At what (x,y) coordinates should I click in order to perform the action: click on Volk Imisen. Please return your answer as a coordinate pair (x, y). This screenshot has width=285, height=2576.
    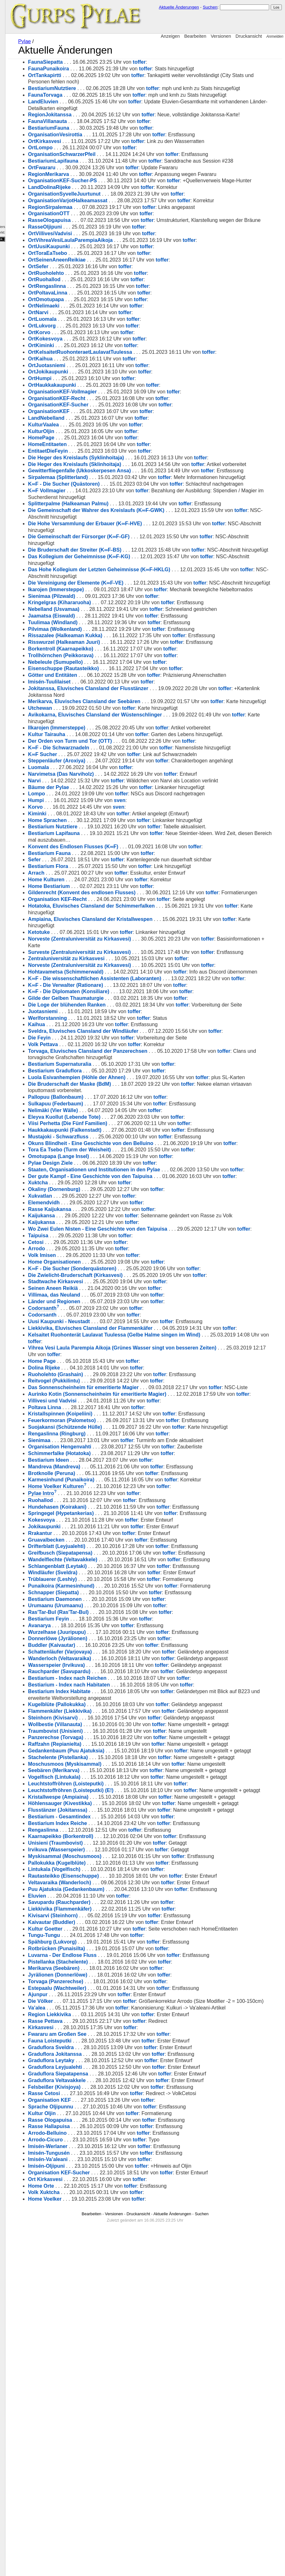
    Looking at the image, I should click on (92, 1440).